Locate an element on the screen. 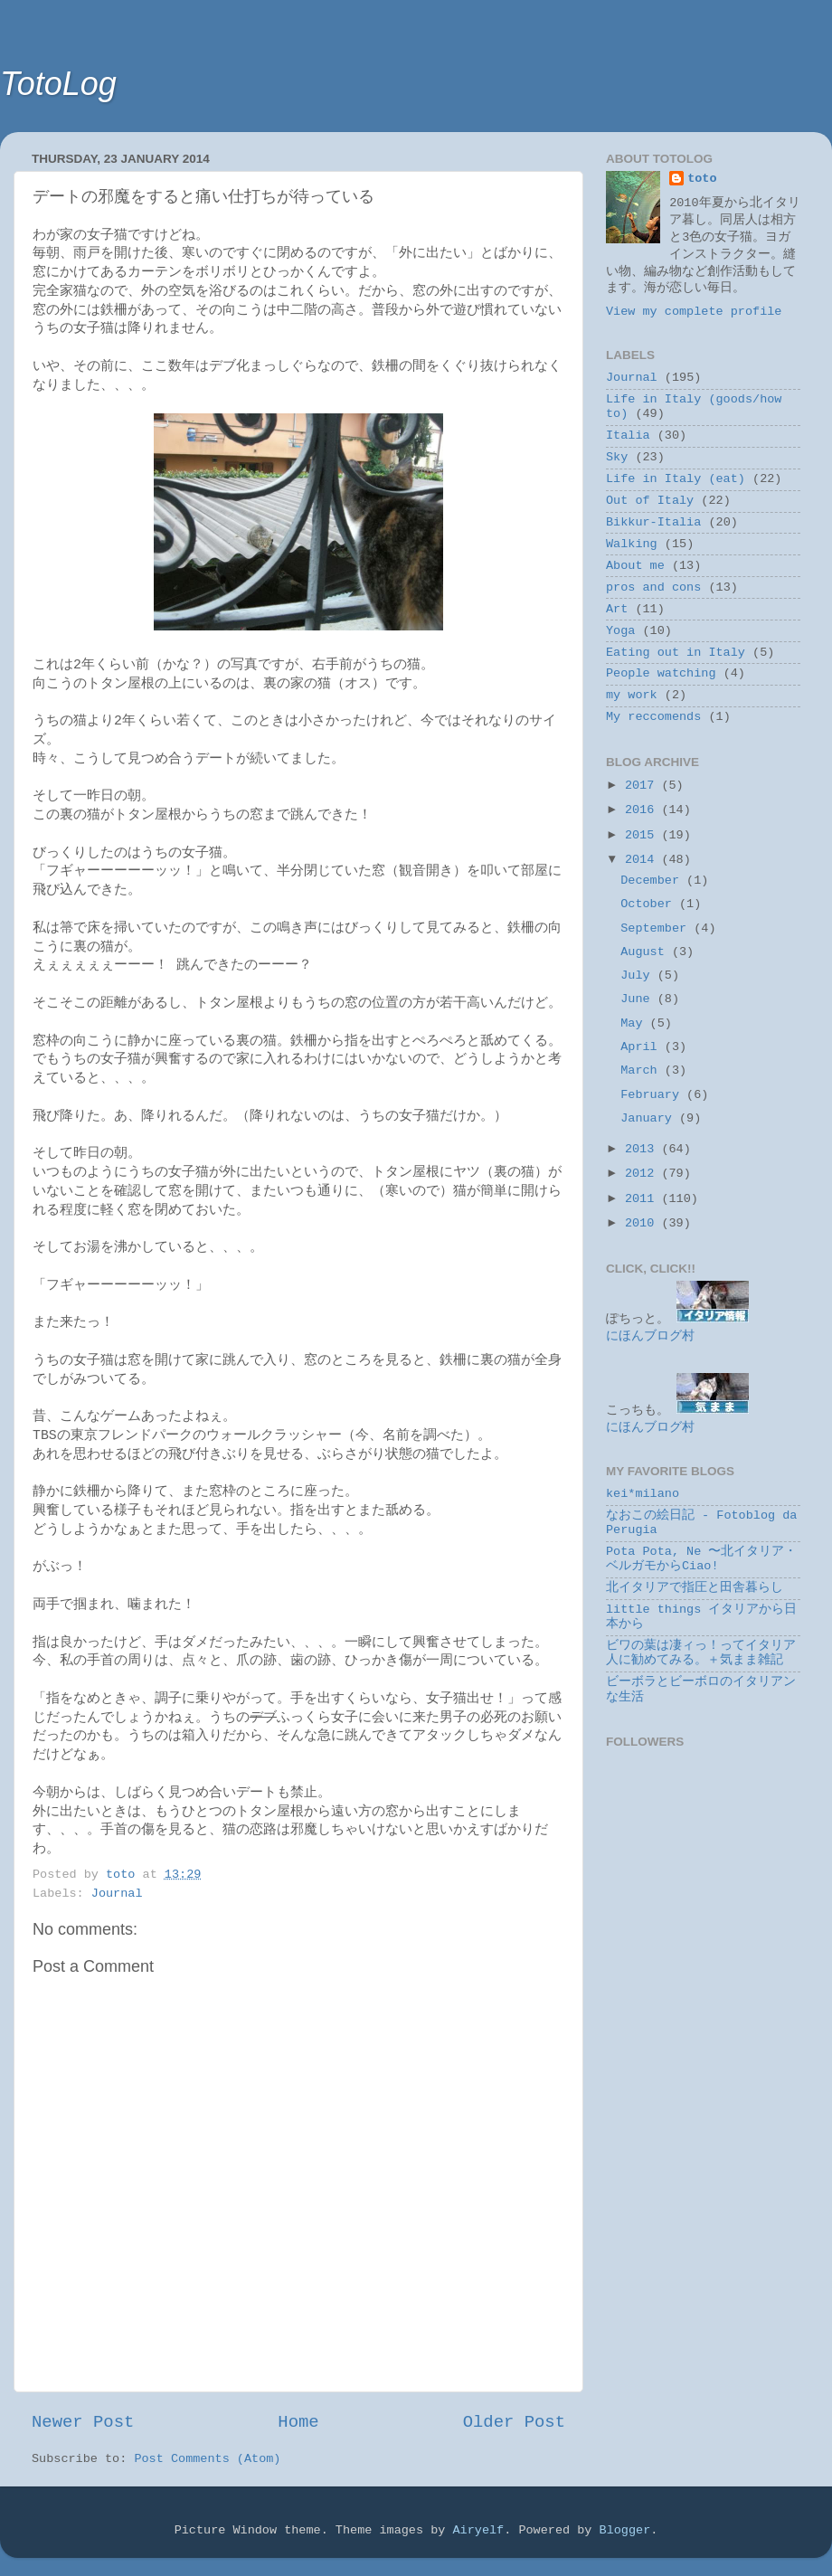 This screenshot has width=832, height=2576. Yoga is located at coordinates (620, 631).